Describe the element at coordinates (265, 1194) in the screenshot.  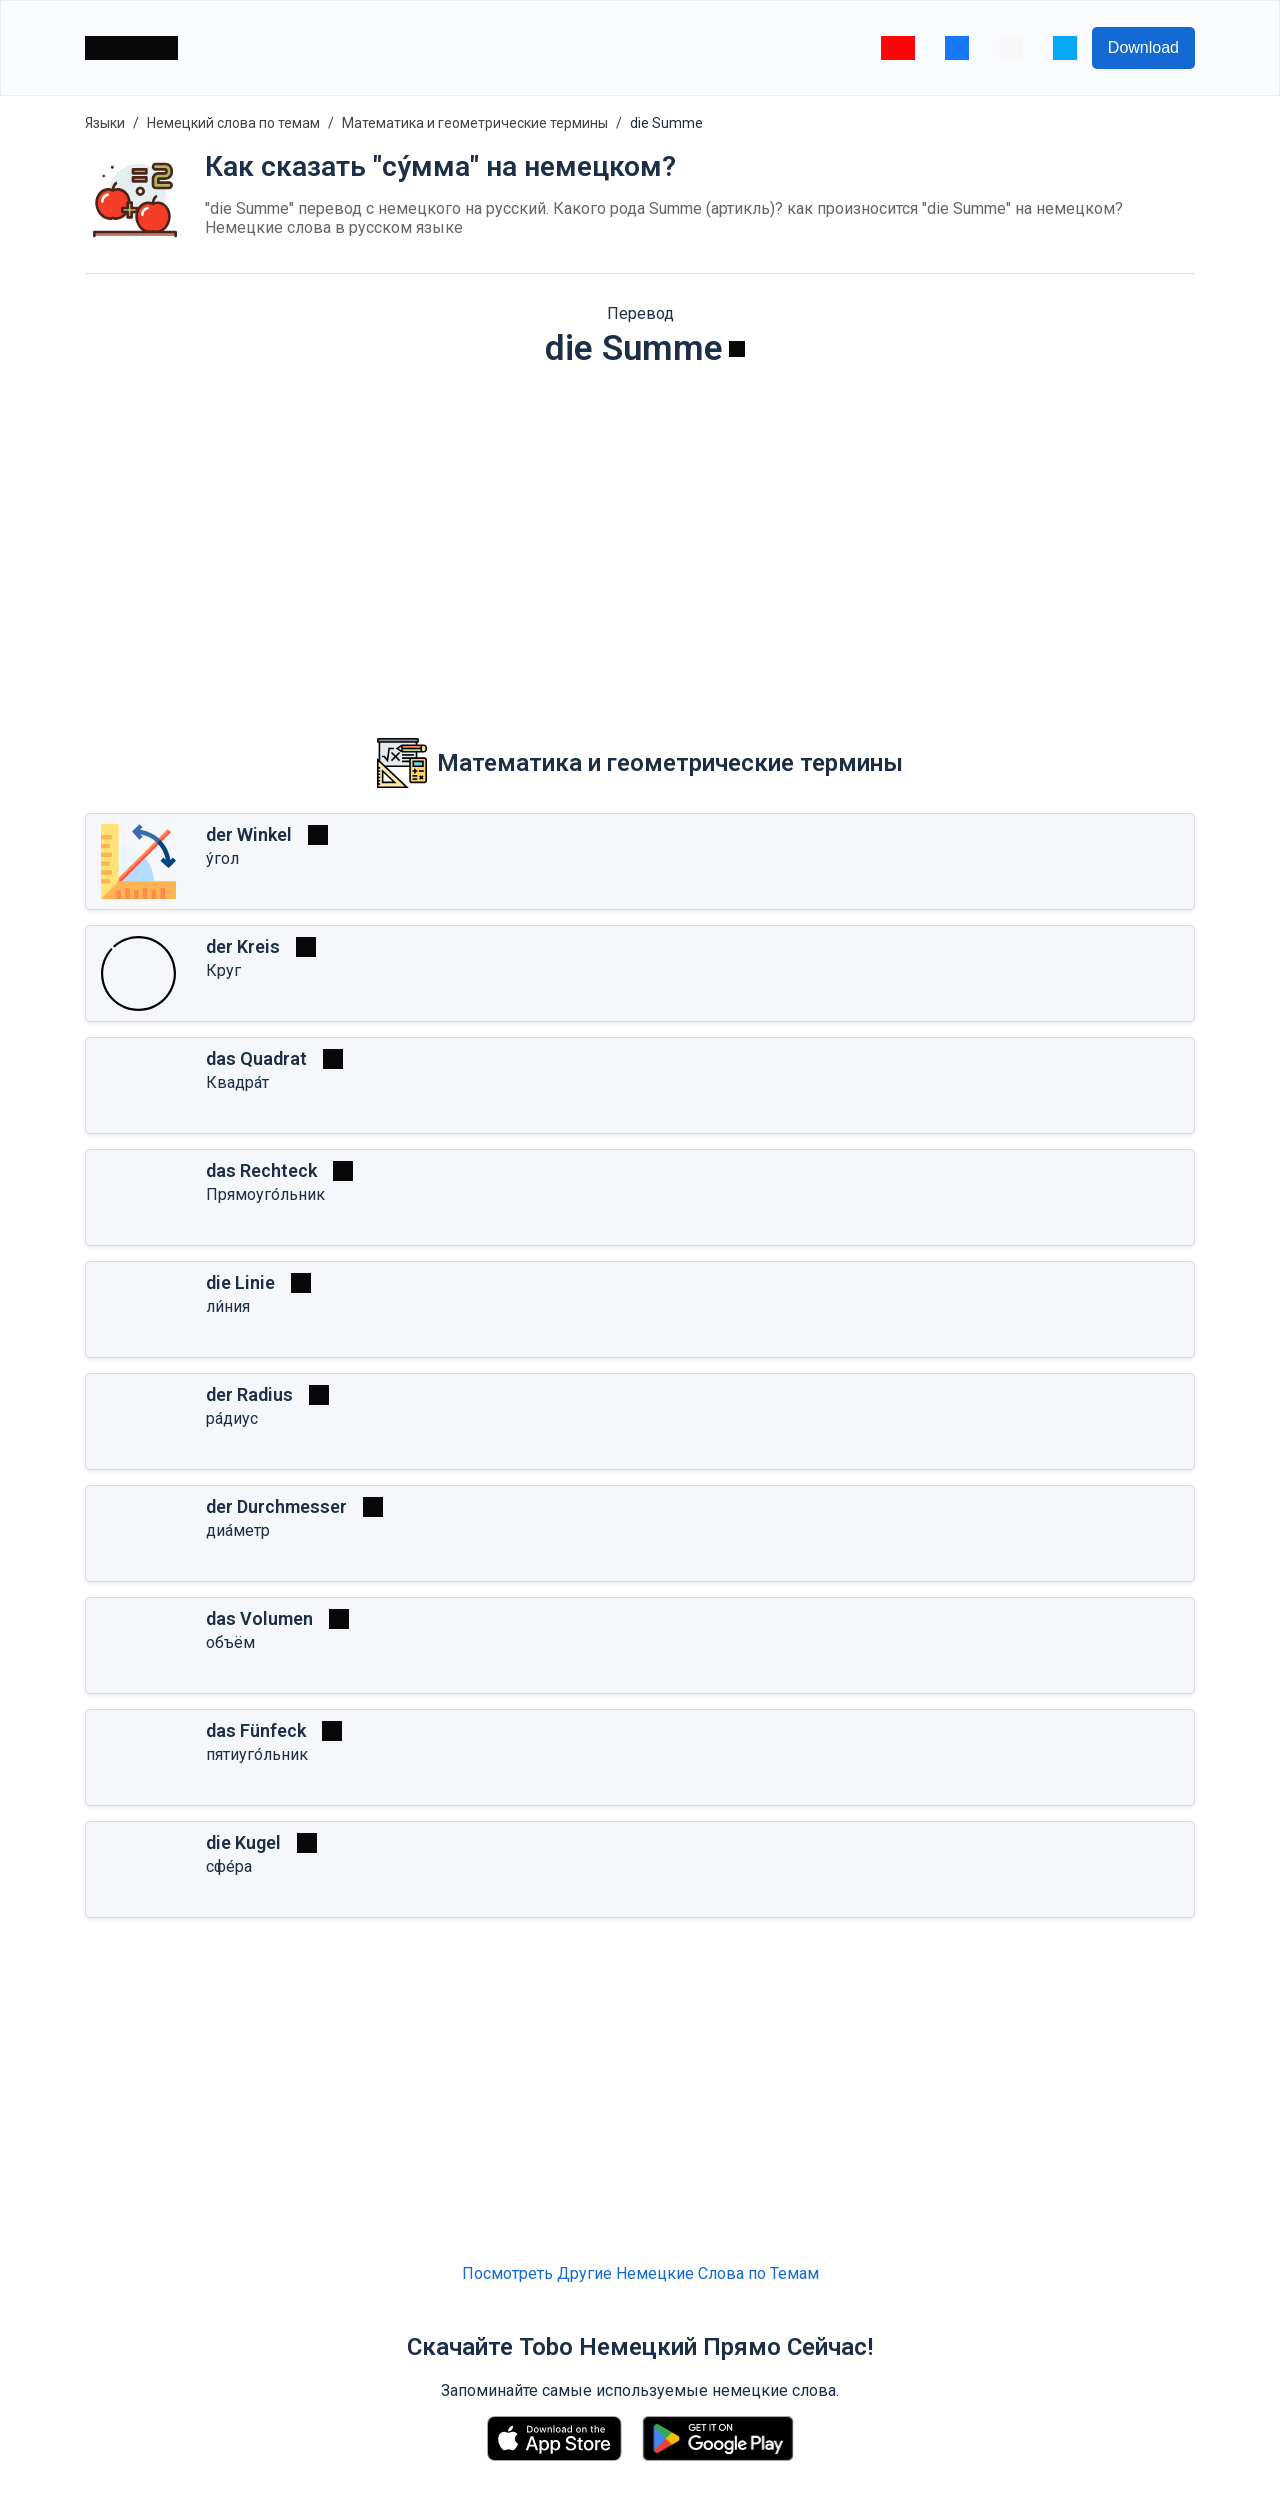
I see `Прямоуго́льник` at that location.